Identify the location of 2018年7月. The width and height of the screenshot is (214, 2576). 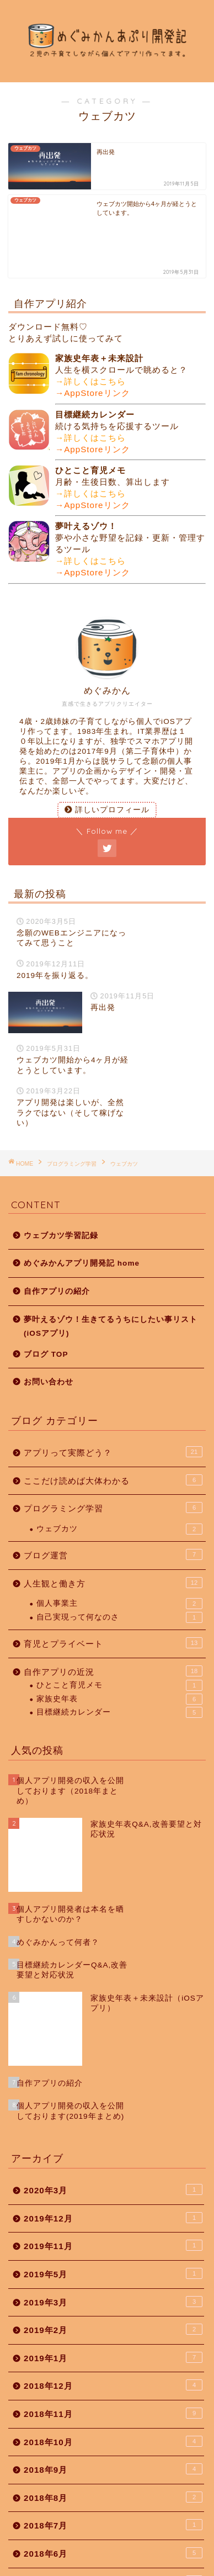
(113, 2363).